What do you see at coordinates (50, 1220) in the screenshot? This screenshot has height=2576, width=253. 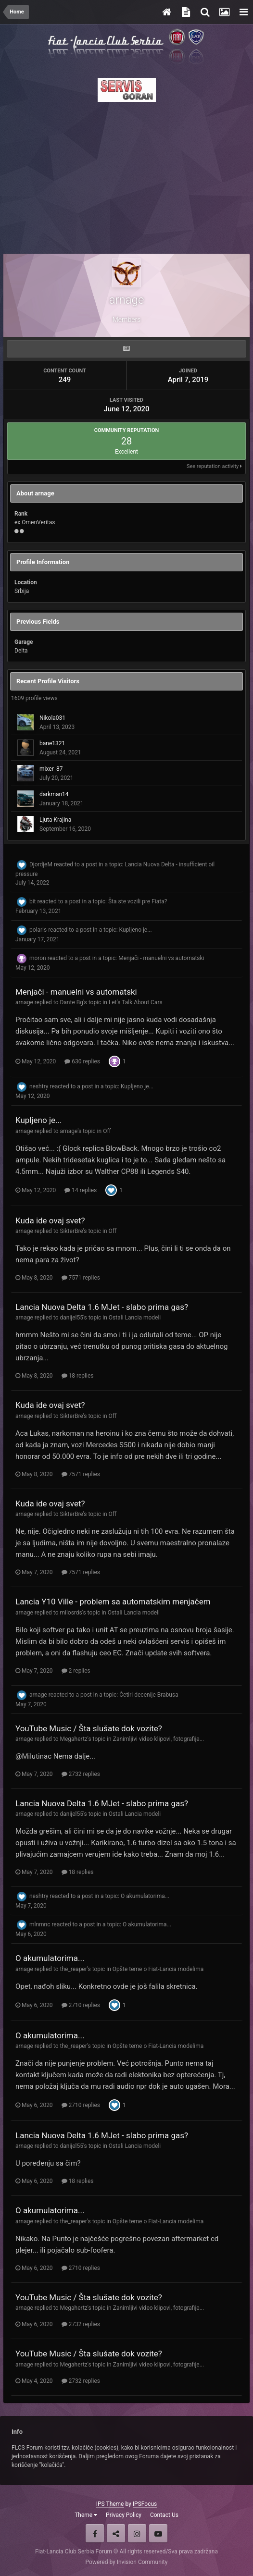 I see `Kuda ide ovaj svet?` at bounding box center [50, 1220].